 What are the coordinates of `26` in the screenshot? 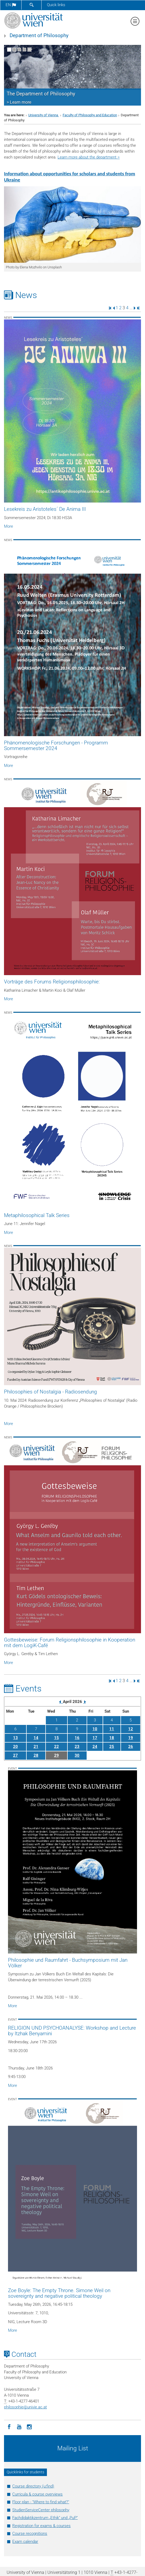 It's located at (130, 1746).